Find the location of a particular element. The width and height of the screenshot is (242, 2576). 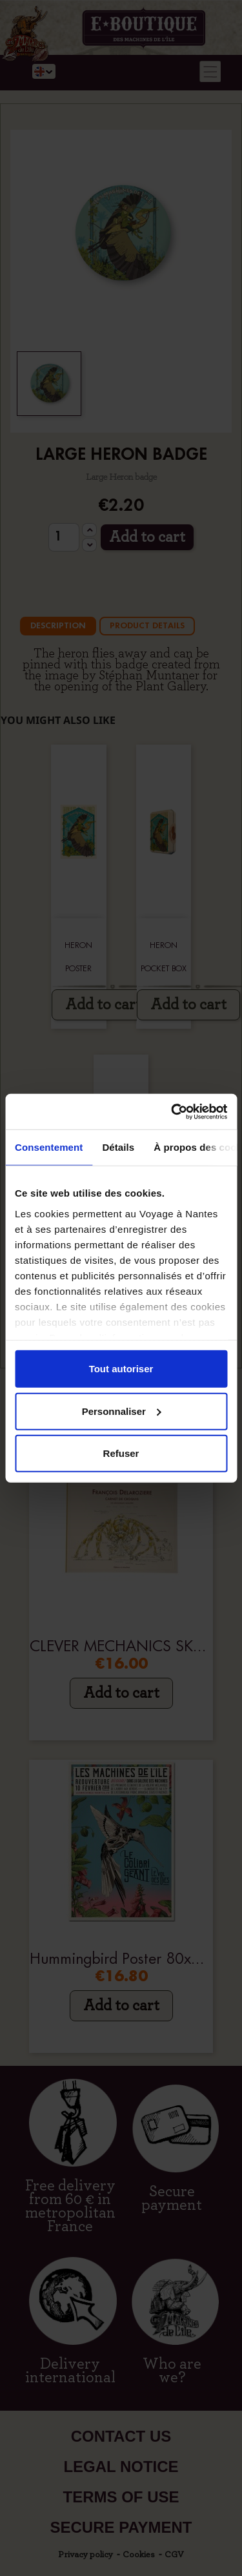

Détails [tab] is located at coordinates (118, 1147).